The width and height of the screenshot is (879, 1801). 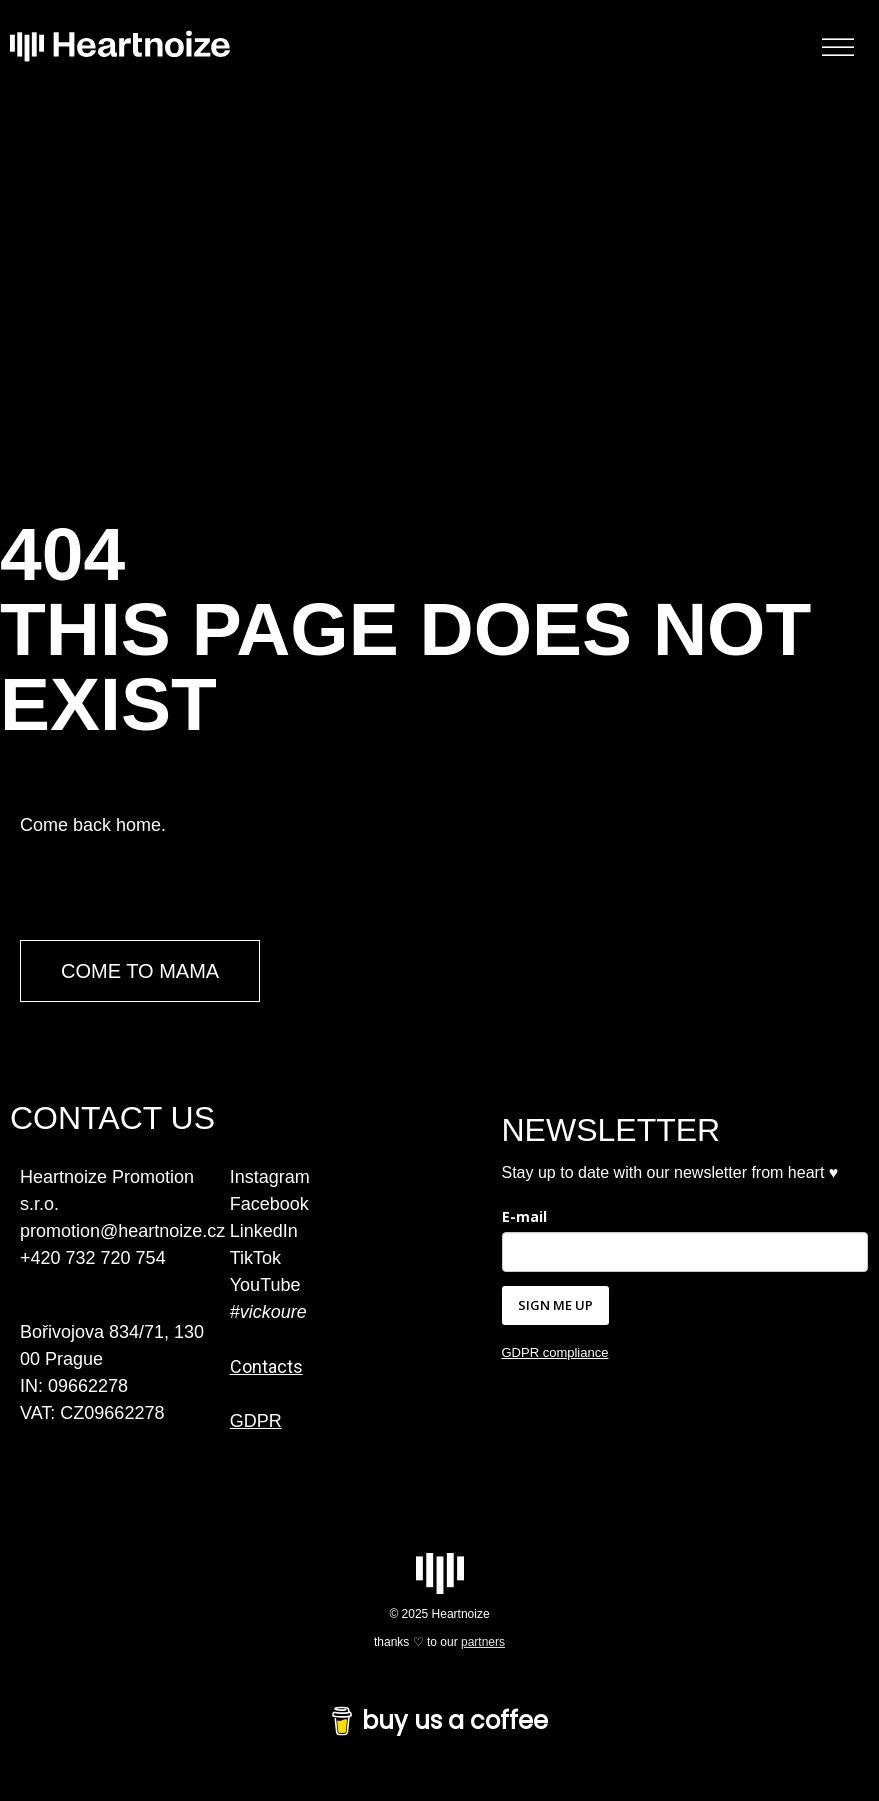 I want to click on E-mail, so click(x=524, y=1216).